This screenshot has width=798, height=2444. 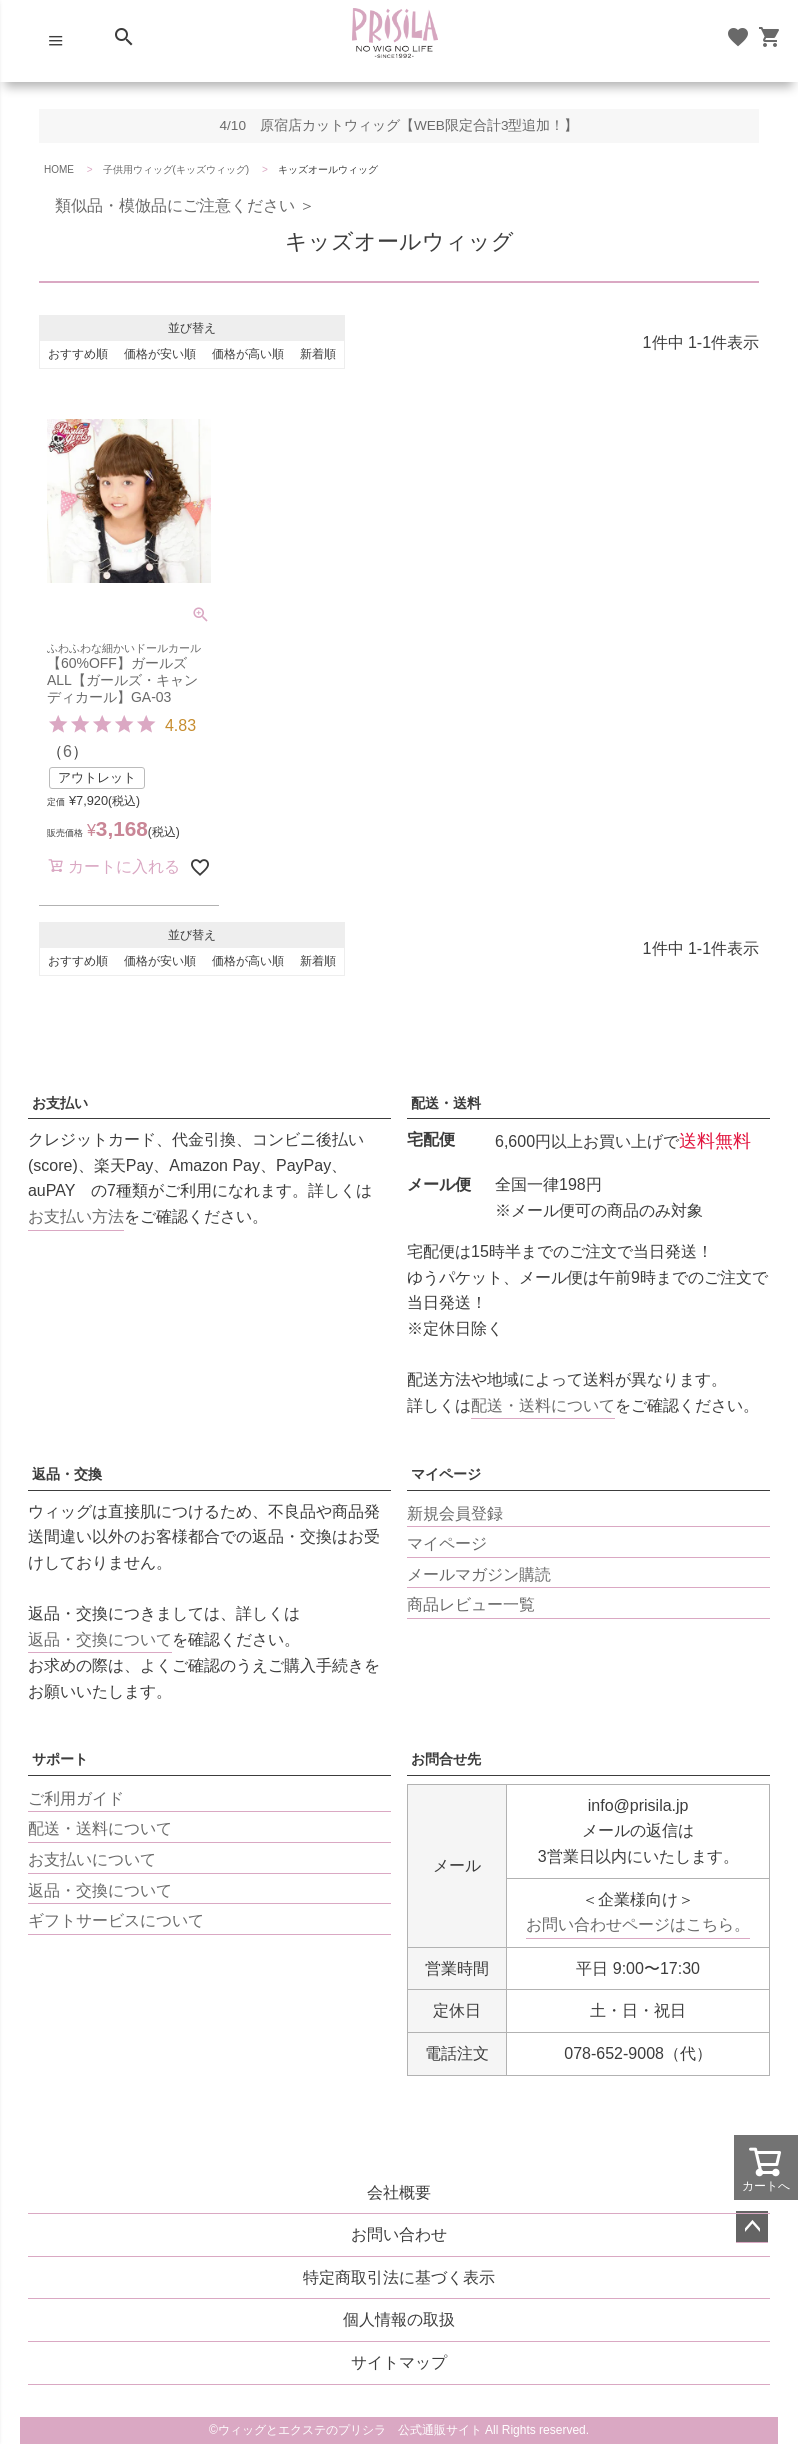 I want to click on ご利用ガイド, so click(x=76, y=1798).